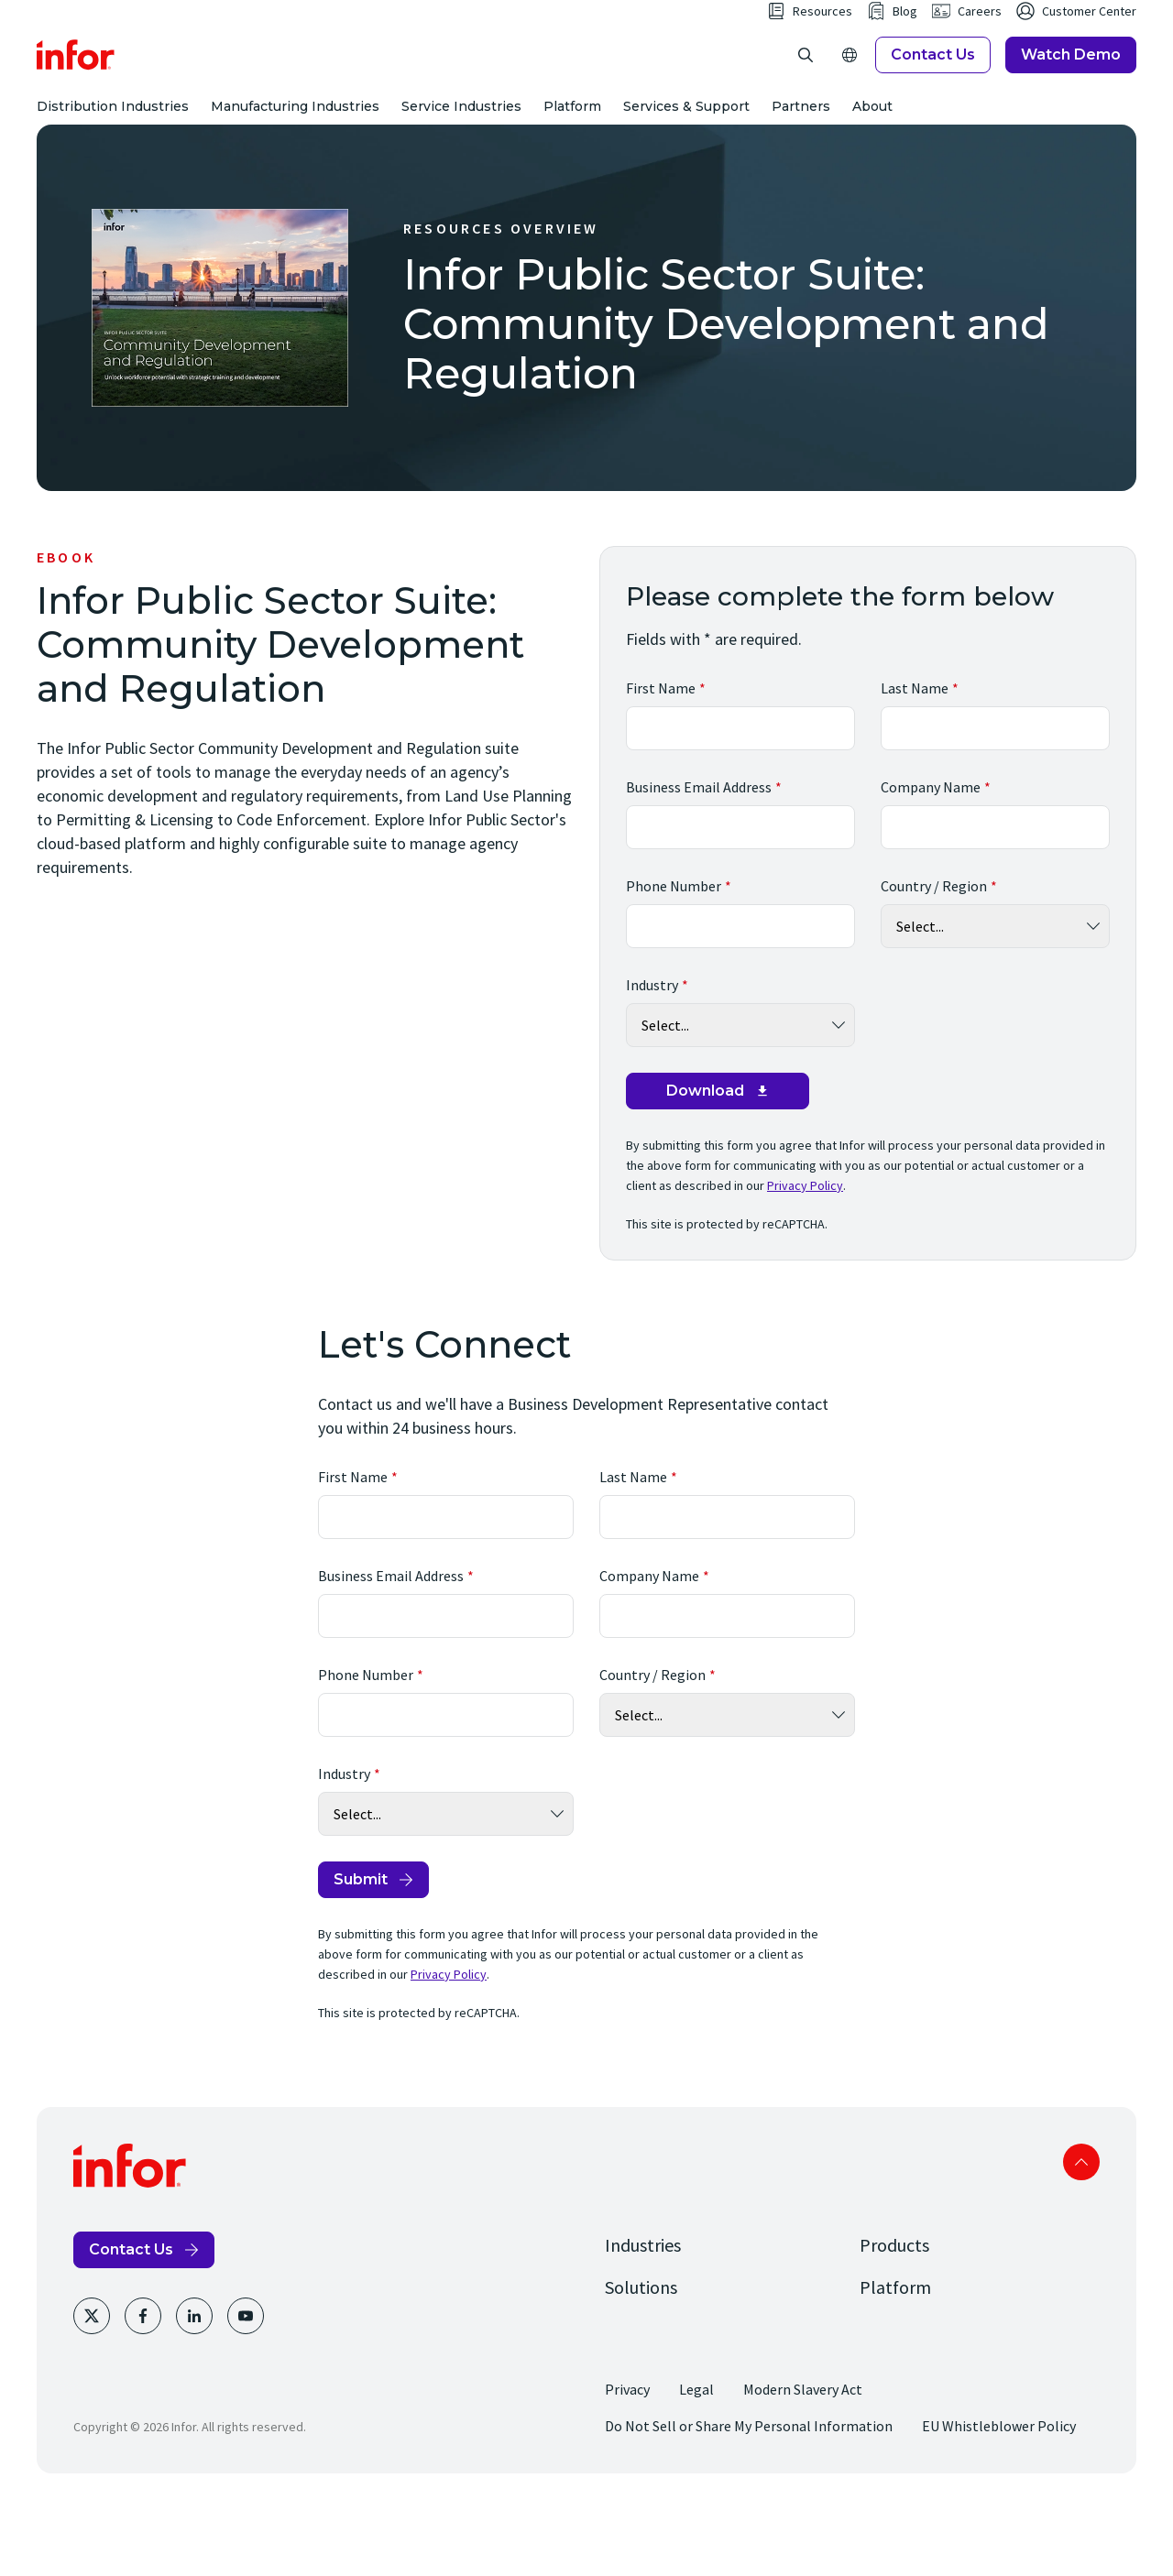  I want to click on Partners, so click(801, 143).